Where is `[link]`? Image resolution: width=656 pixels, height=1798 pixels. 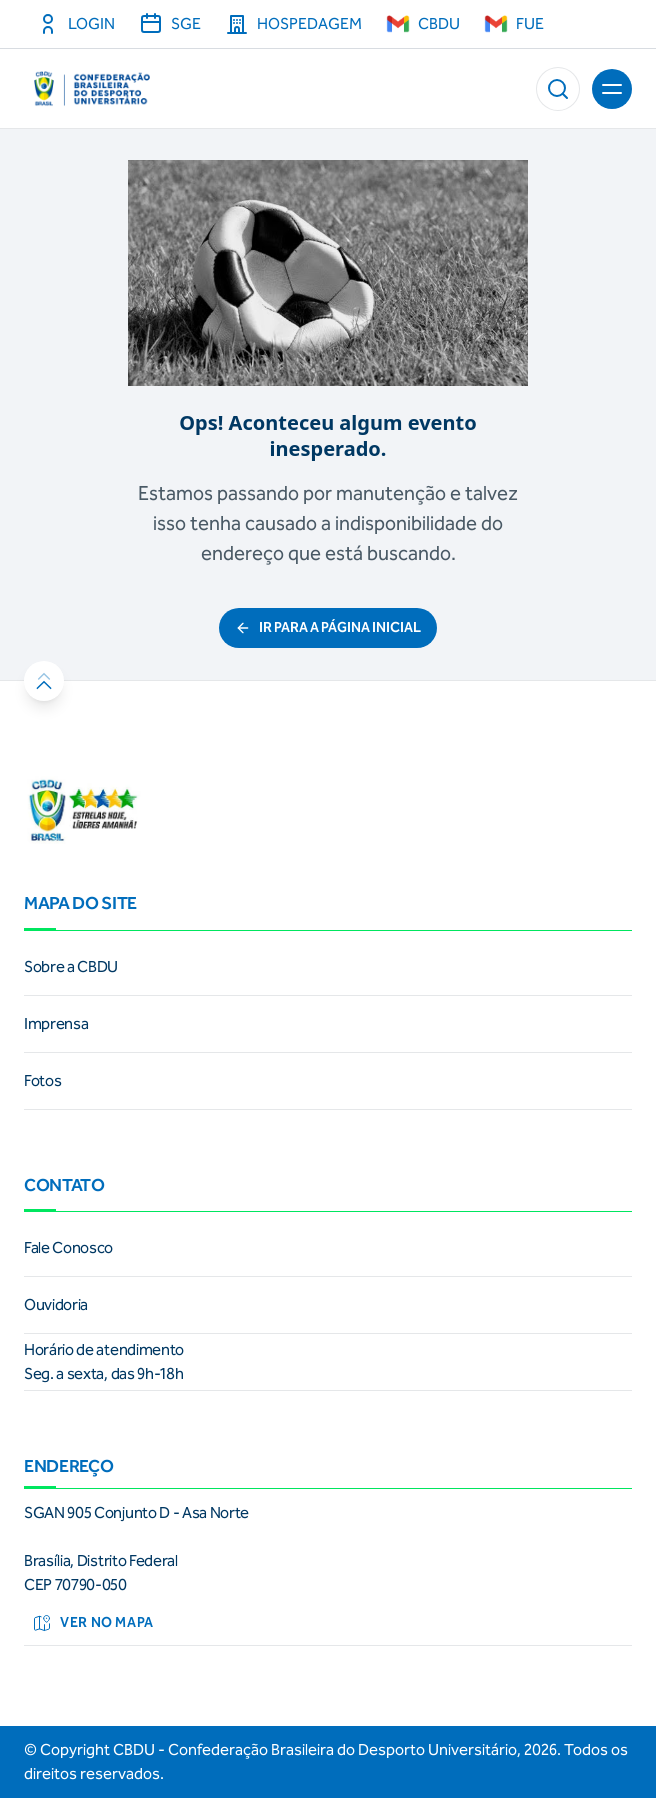 [link] is located at coordinates (328, 967).